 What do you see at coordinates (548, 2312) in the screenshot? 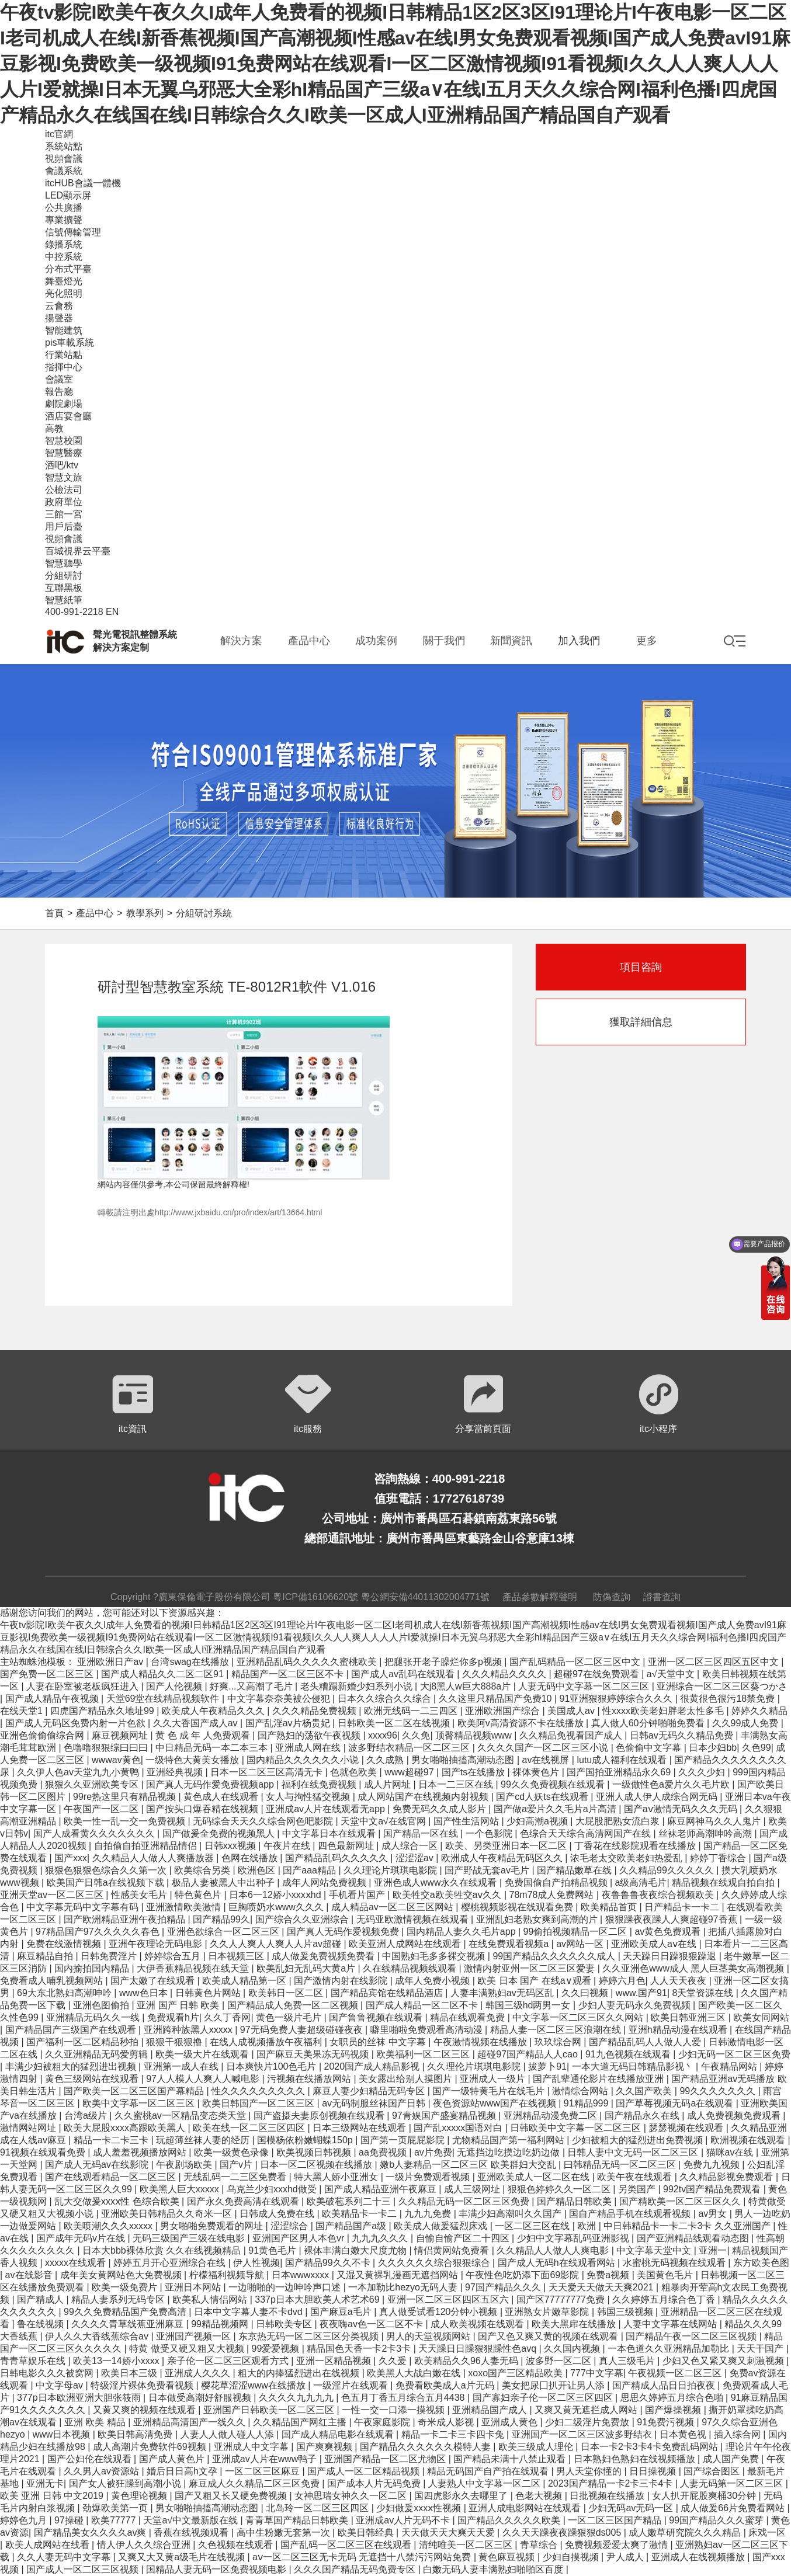
I see `亚洲熟女片嫩草影院` at bounding box center [548, 2312].